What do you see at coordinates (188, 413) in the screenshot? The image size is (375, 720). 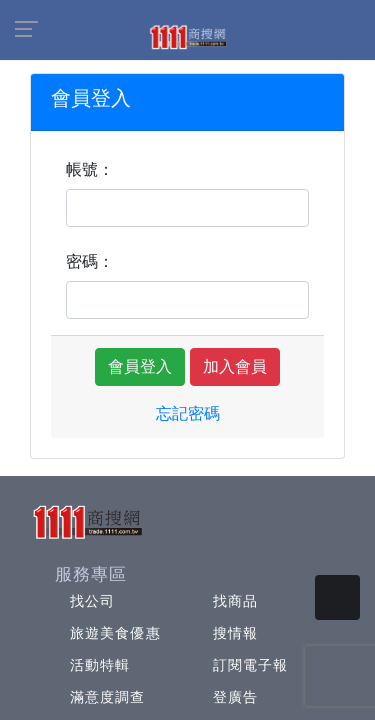 I see `忘記密碼` at bounding box center [188, 413].